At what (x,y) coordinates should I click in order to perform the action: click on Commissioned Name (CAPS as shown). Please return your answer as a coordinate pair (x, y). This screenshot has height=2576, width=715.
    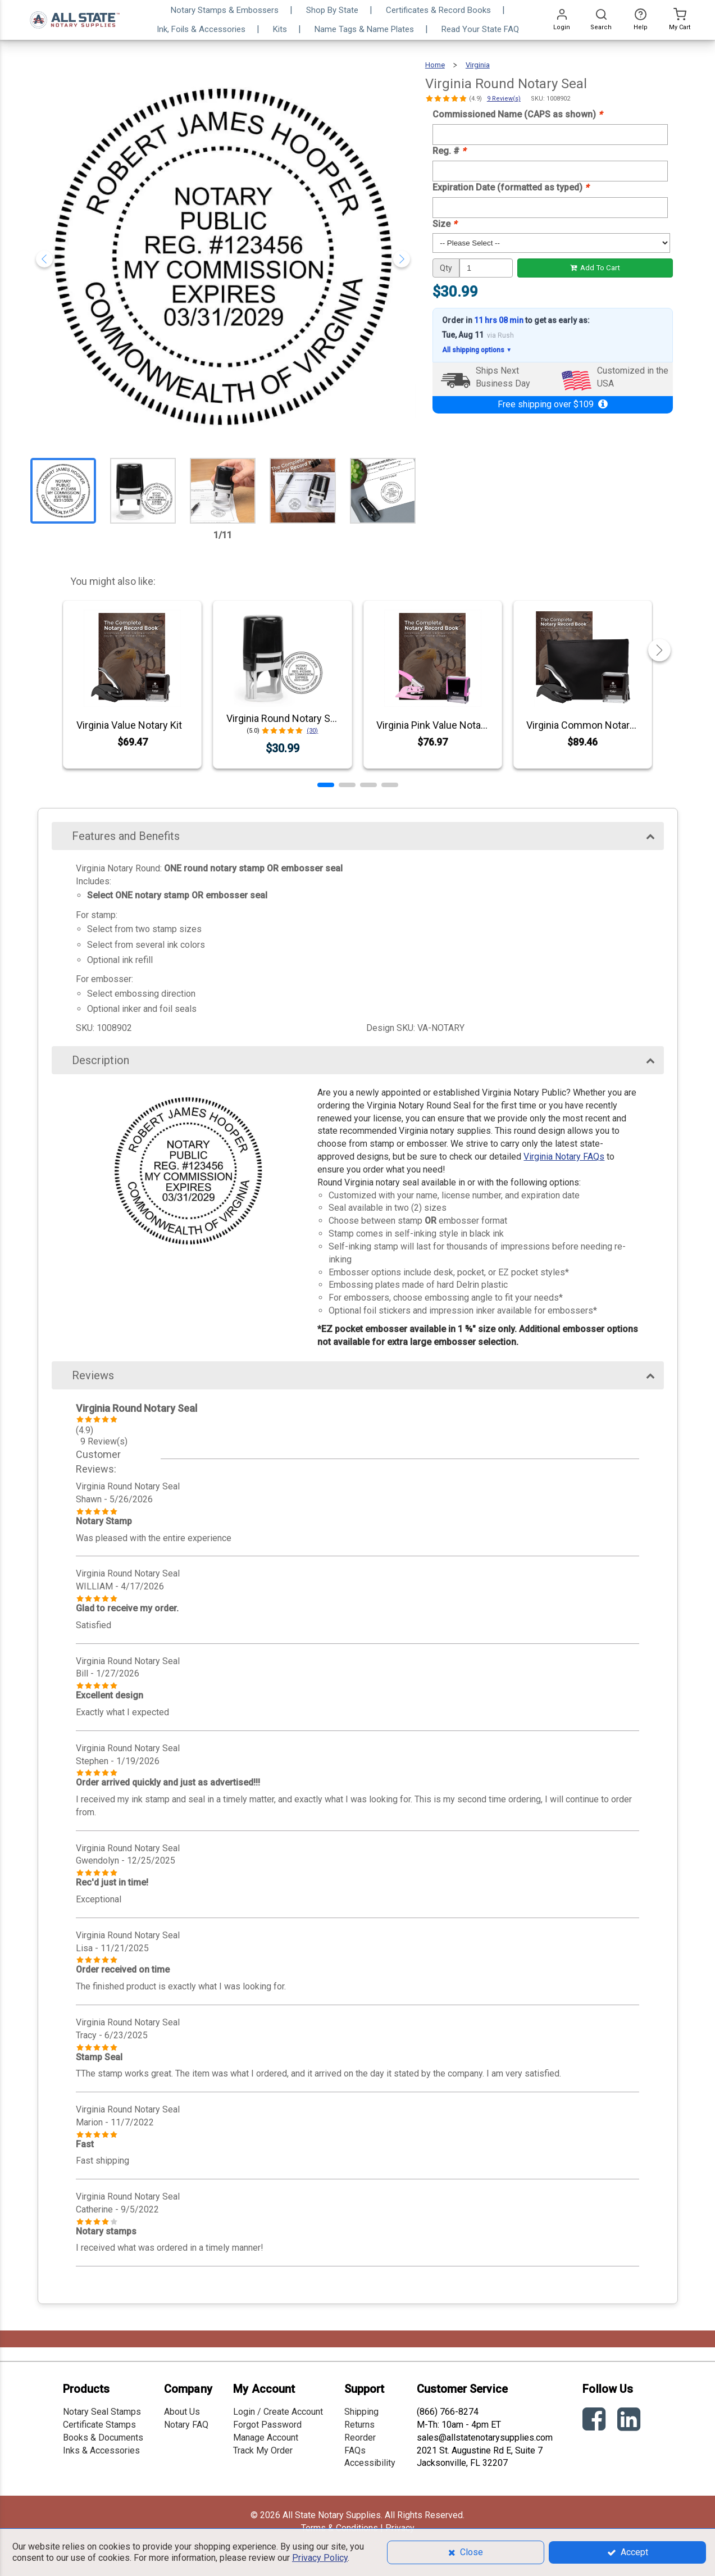
    Looking at the image, I should click on (517, 114).